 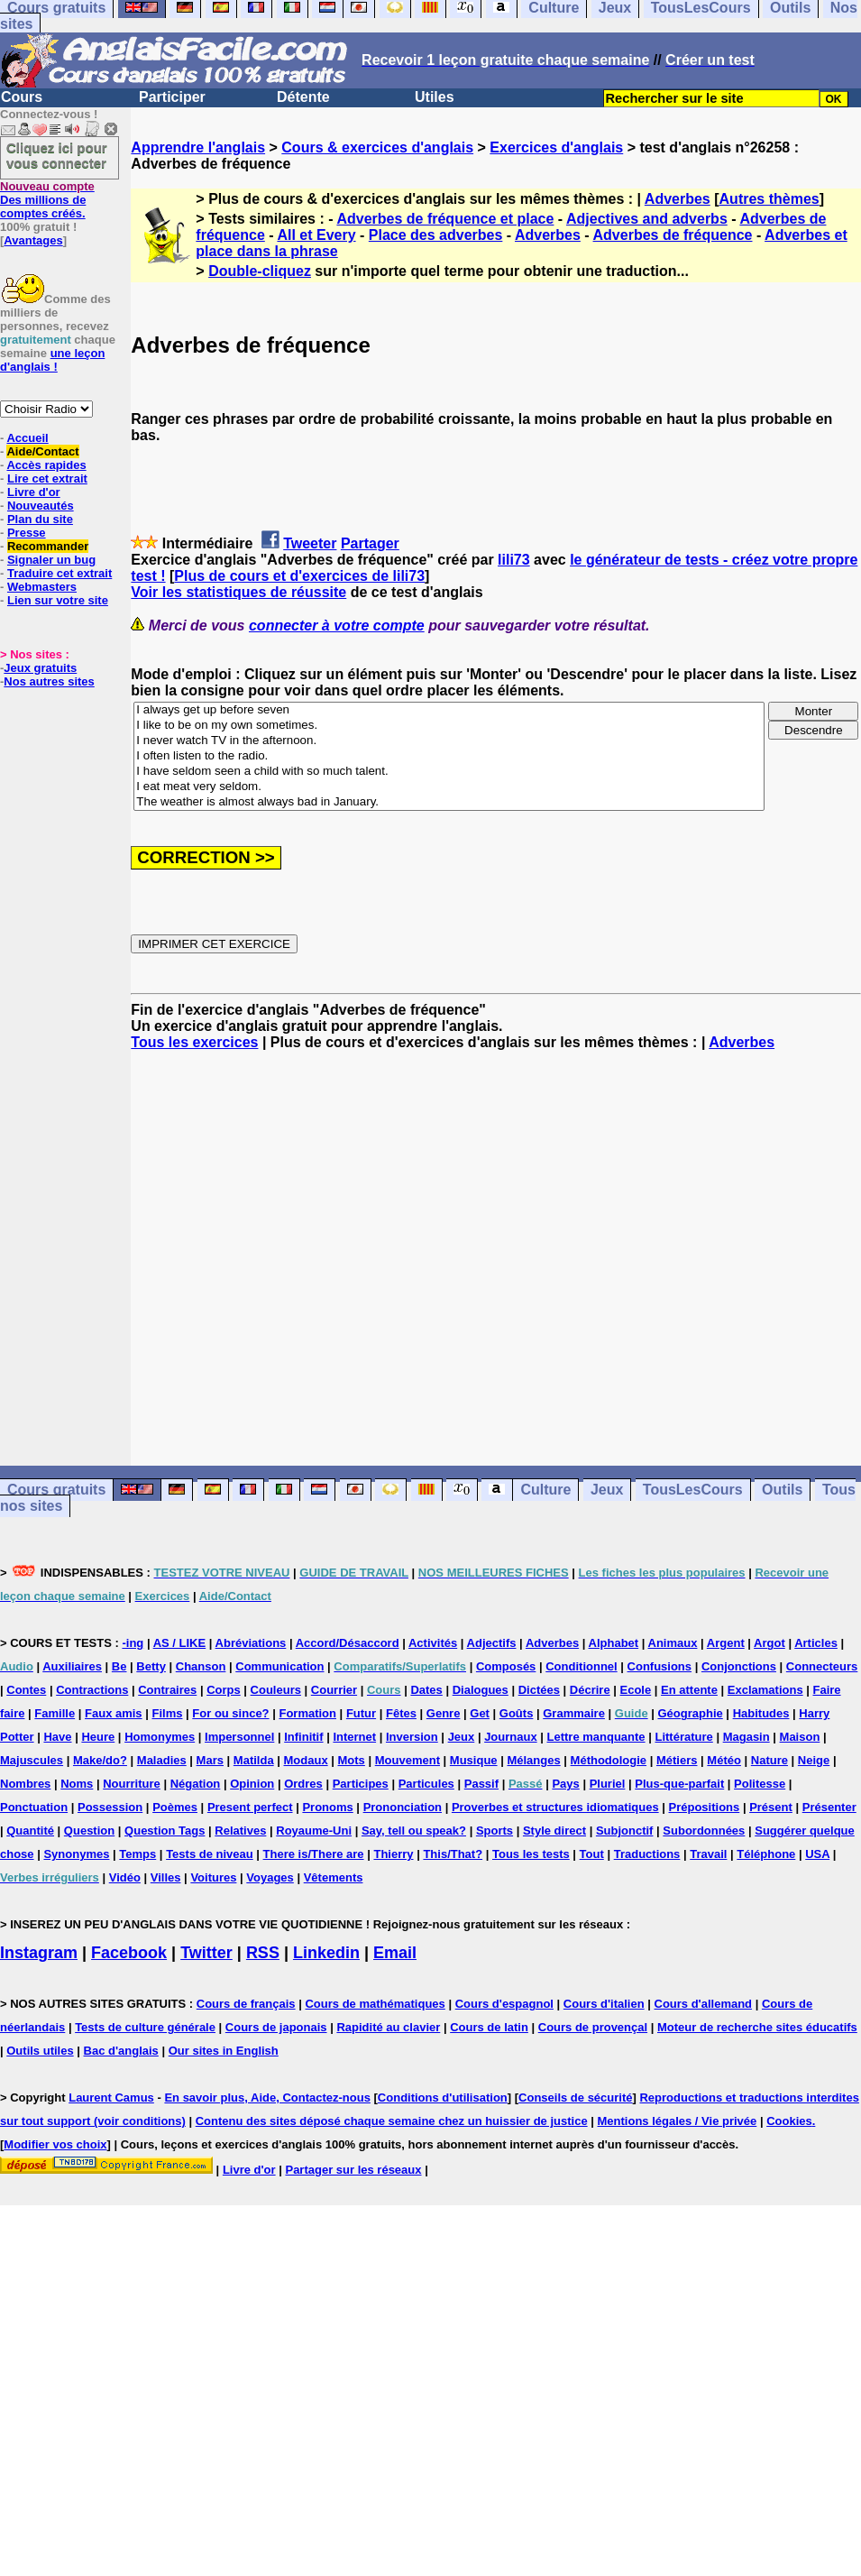 What do you see at coordinates (59, 573) in the screenshot?
I see `Traduire cet extrait` at bounding box center [59, 573].